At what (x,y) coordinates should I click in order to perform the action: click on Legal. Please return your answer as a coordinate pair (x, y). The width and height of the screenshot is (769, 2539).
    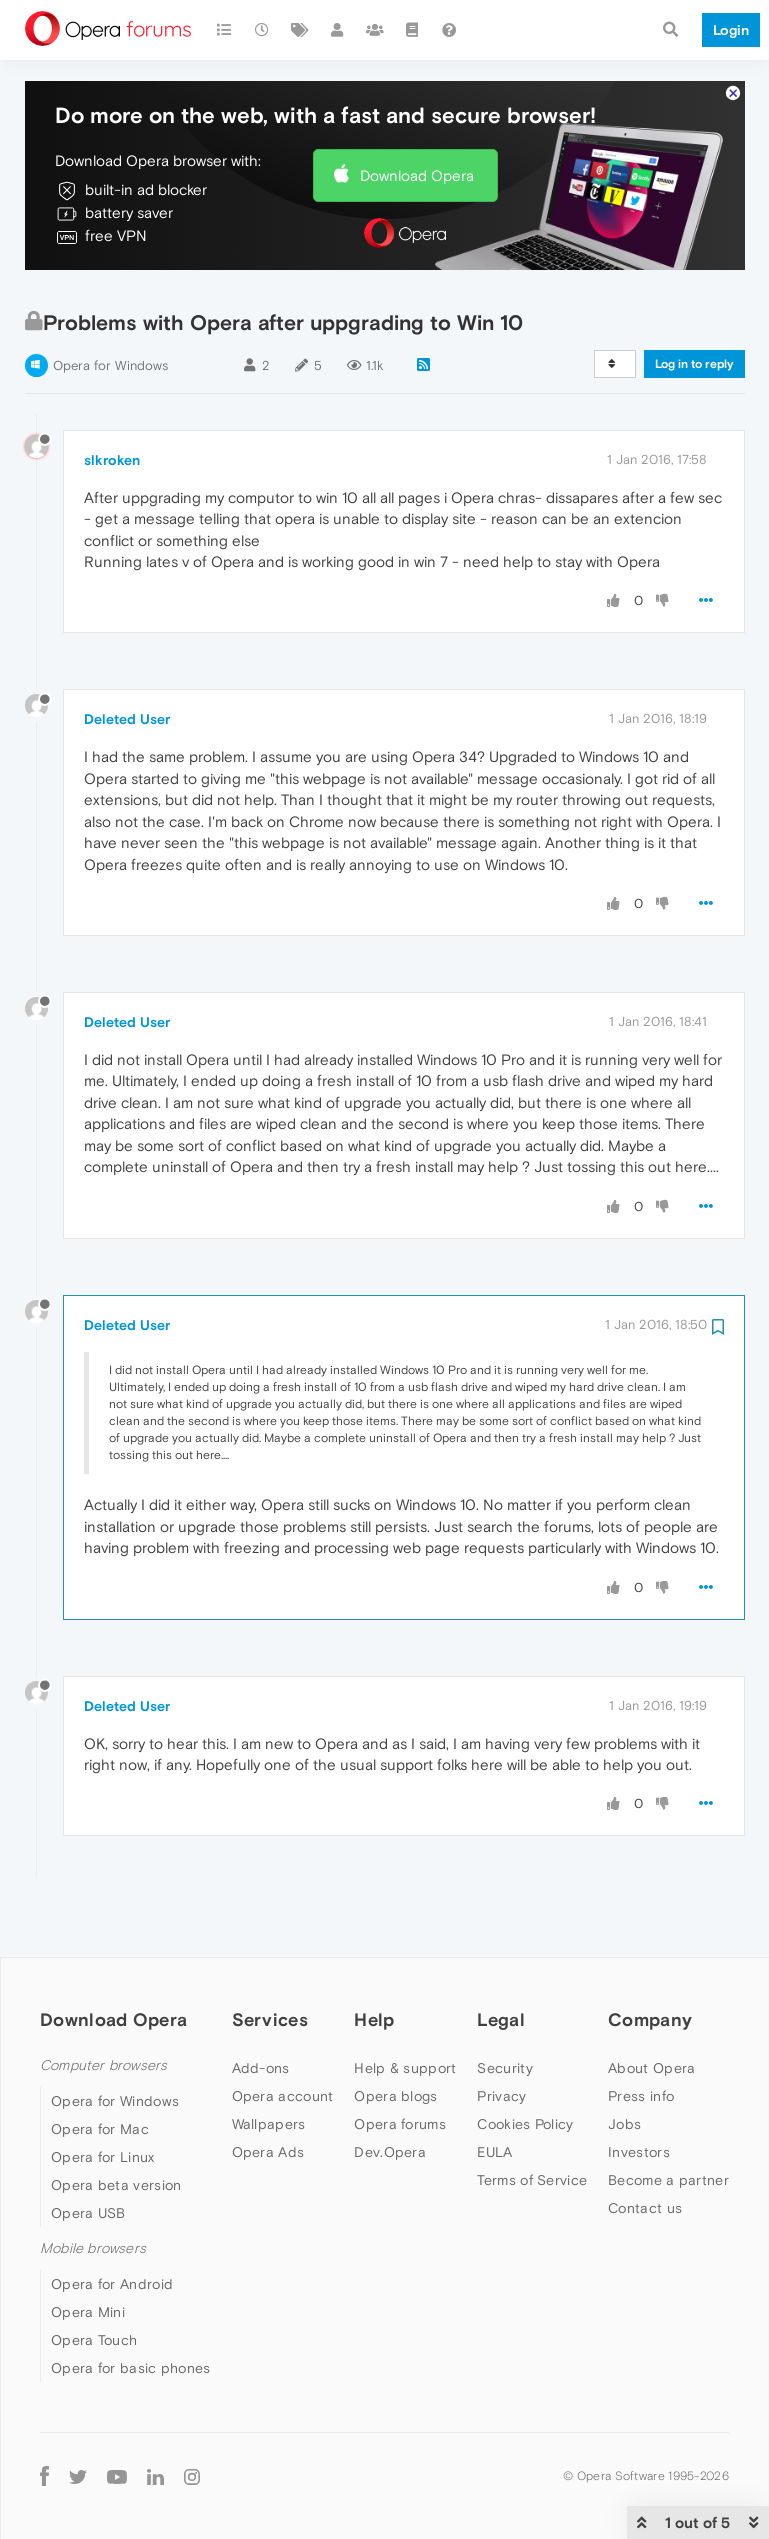
    Looking at the image, I should click on (501, 1964).